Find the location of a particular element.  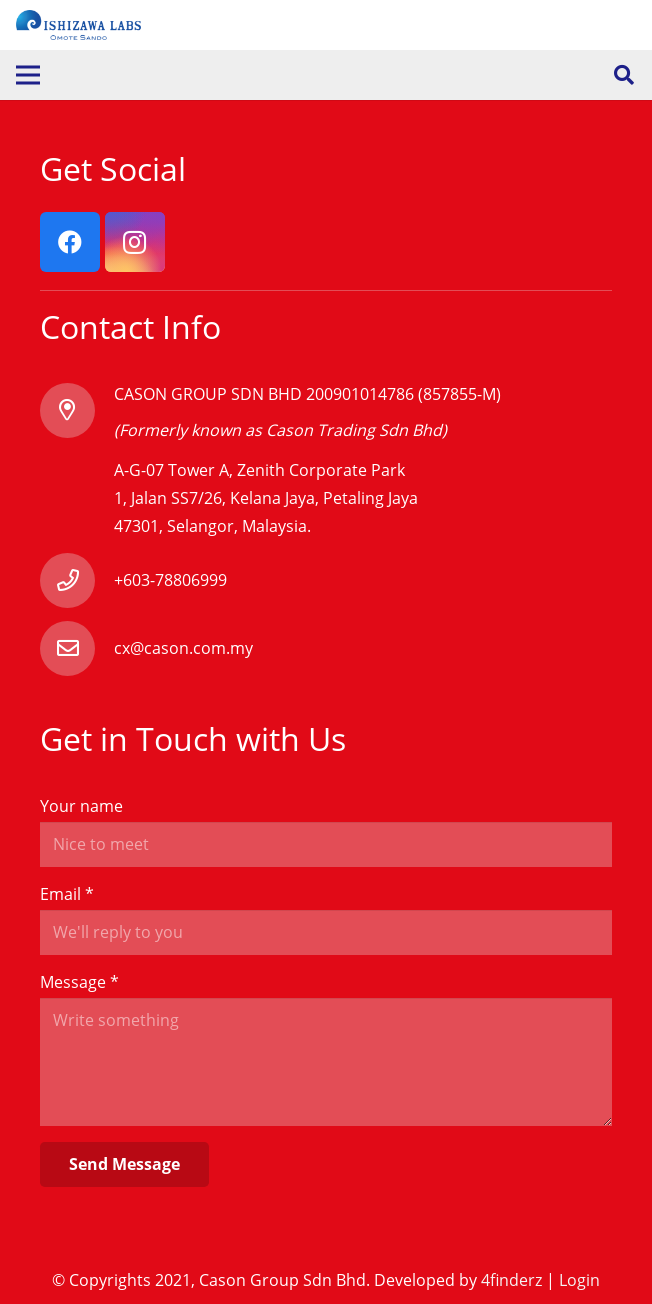

[Email] is located at coordinates (326, 932).